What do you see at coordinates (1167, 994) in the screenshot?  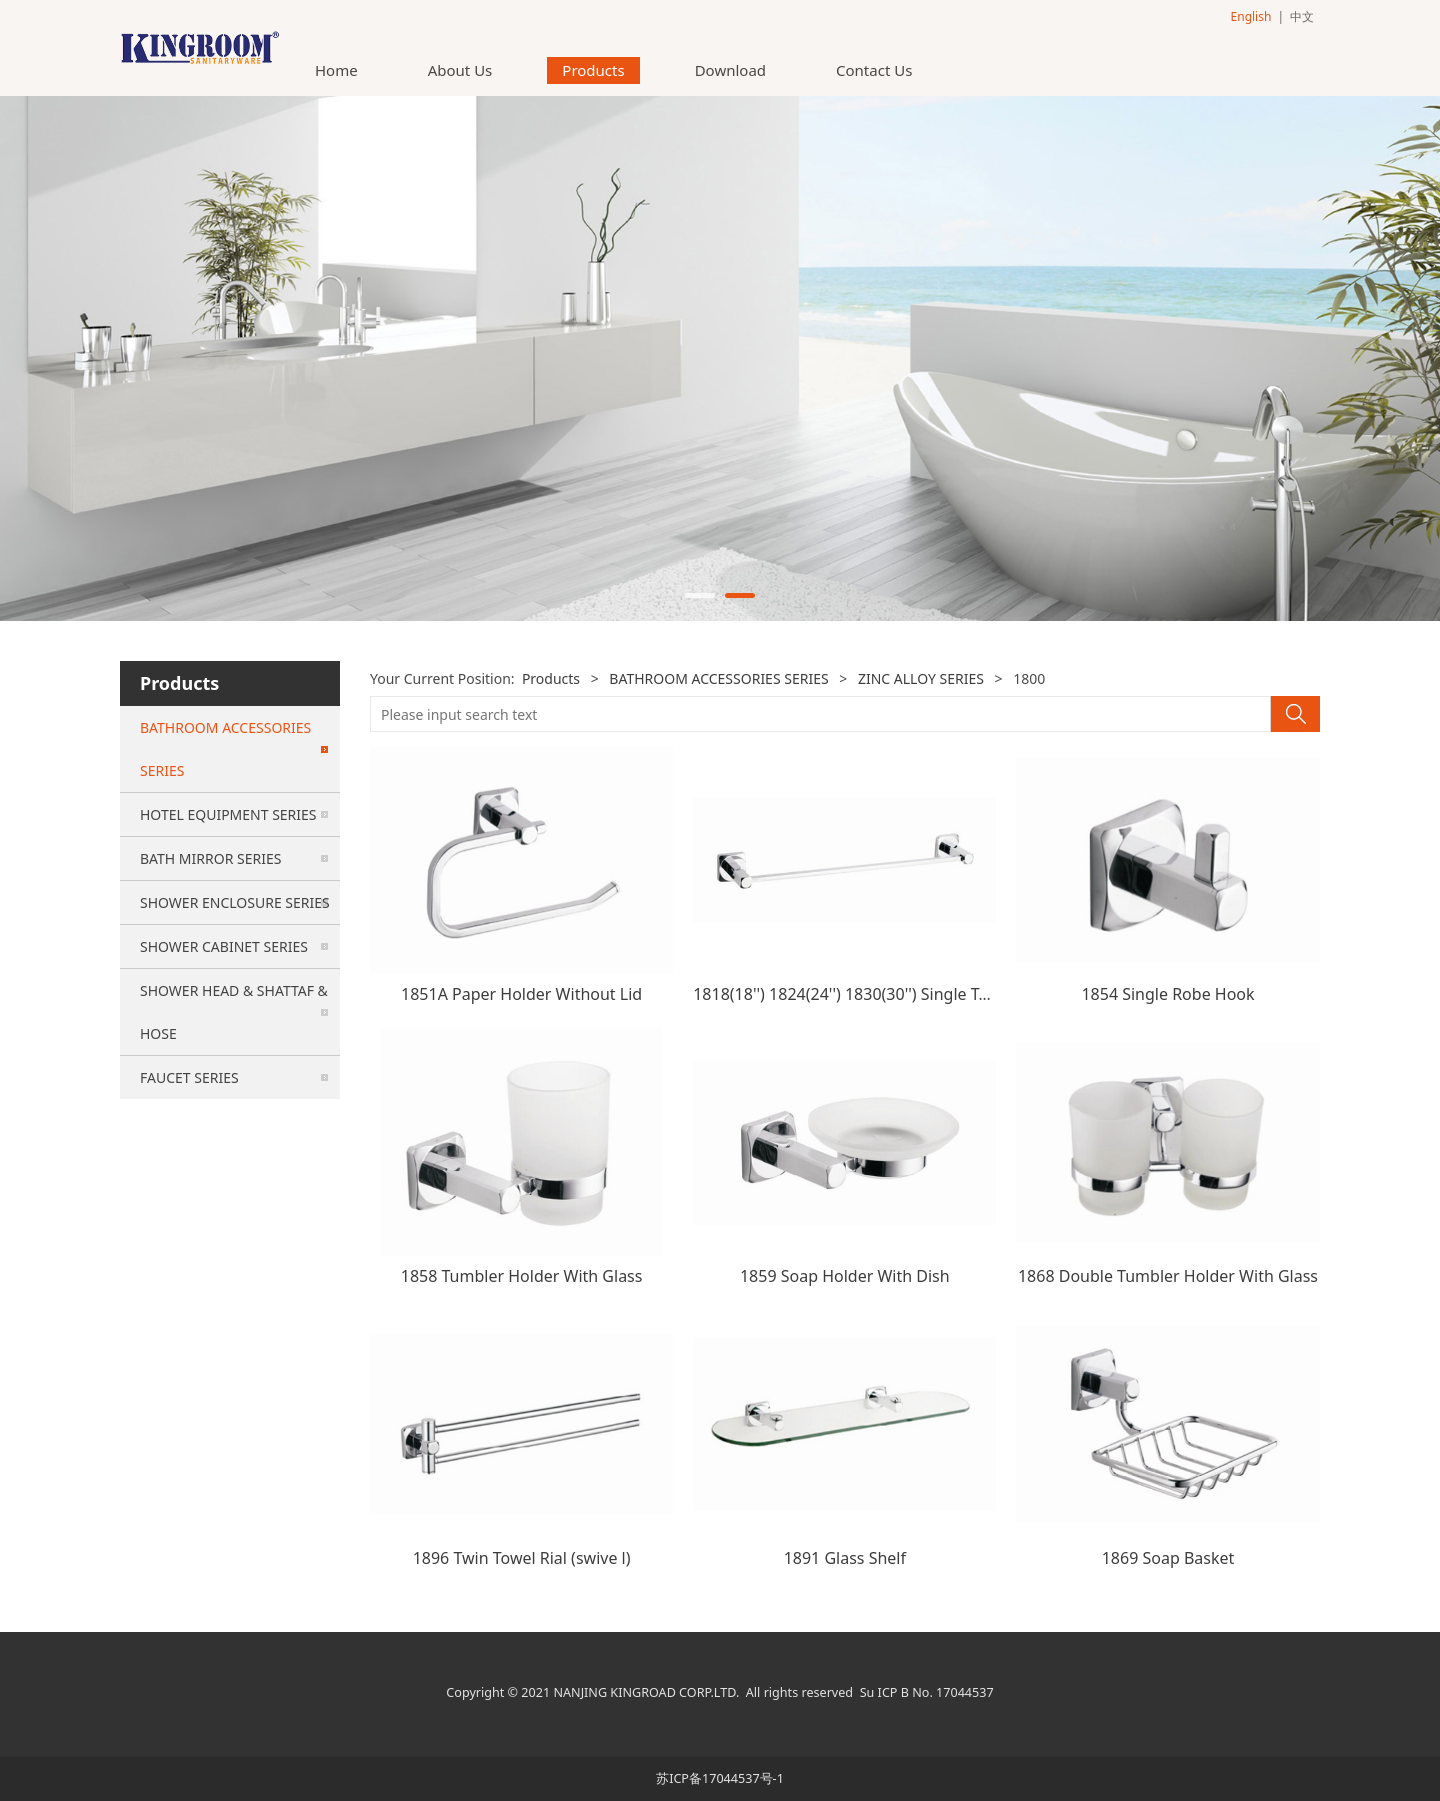 I see `1854 Single Robe Hook` at bounding box center [1167, 994].